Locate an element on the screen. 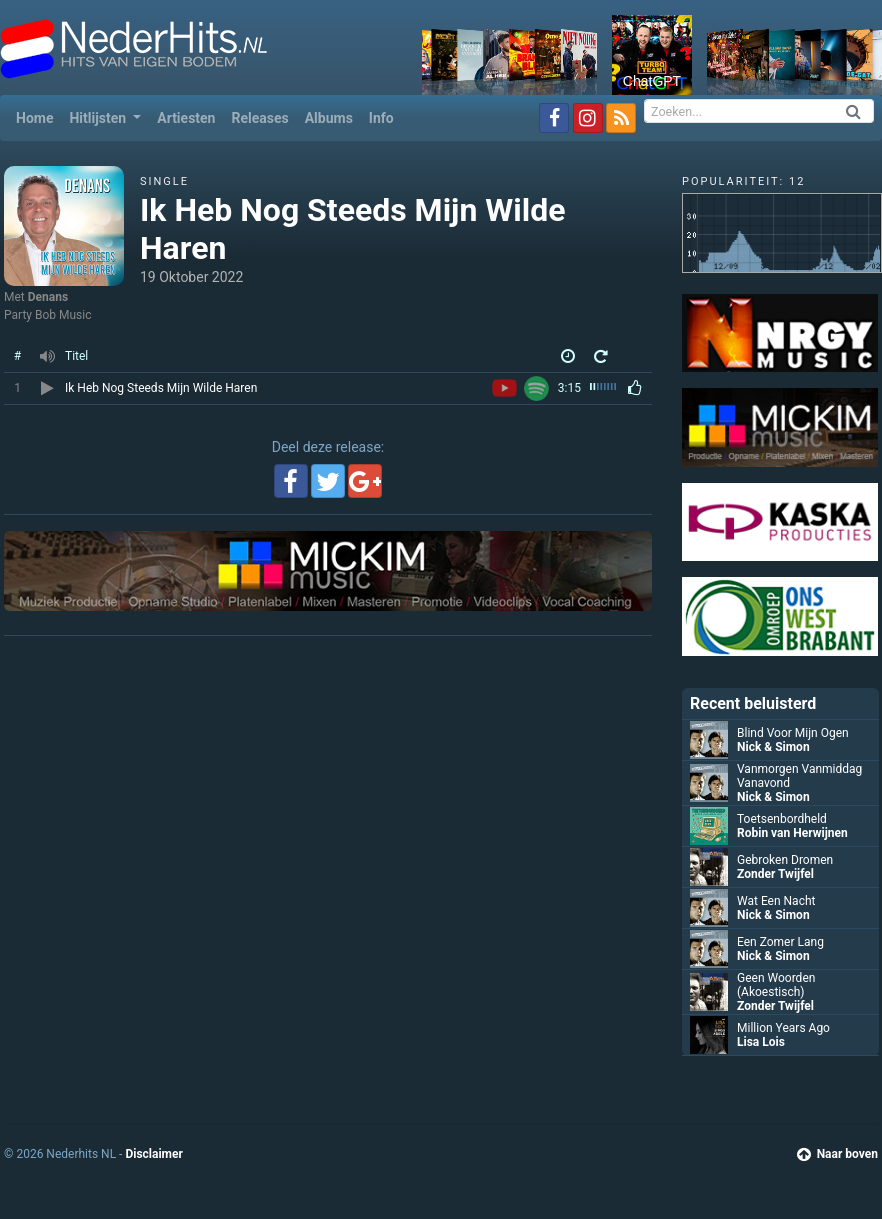 The width and height of the screenshot is (882, 1219). Releases is located at coordinates (259, 118).